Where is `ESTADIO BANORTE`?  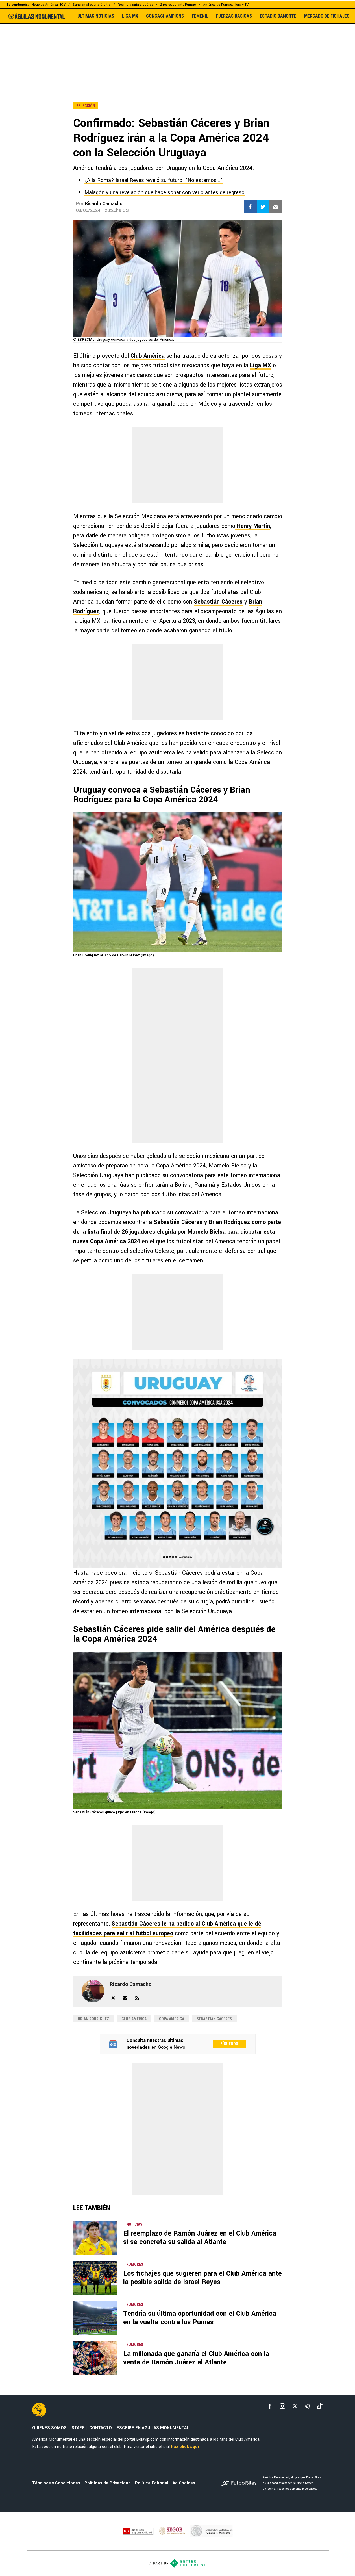
ESTADIO BANORTE is located at coordinates (278, 16).